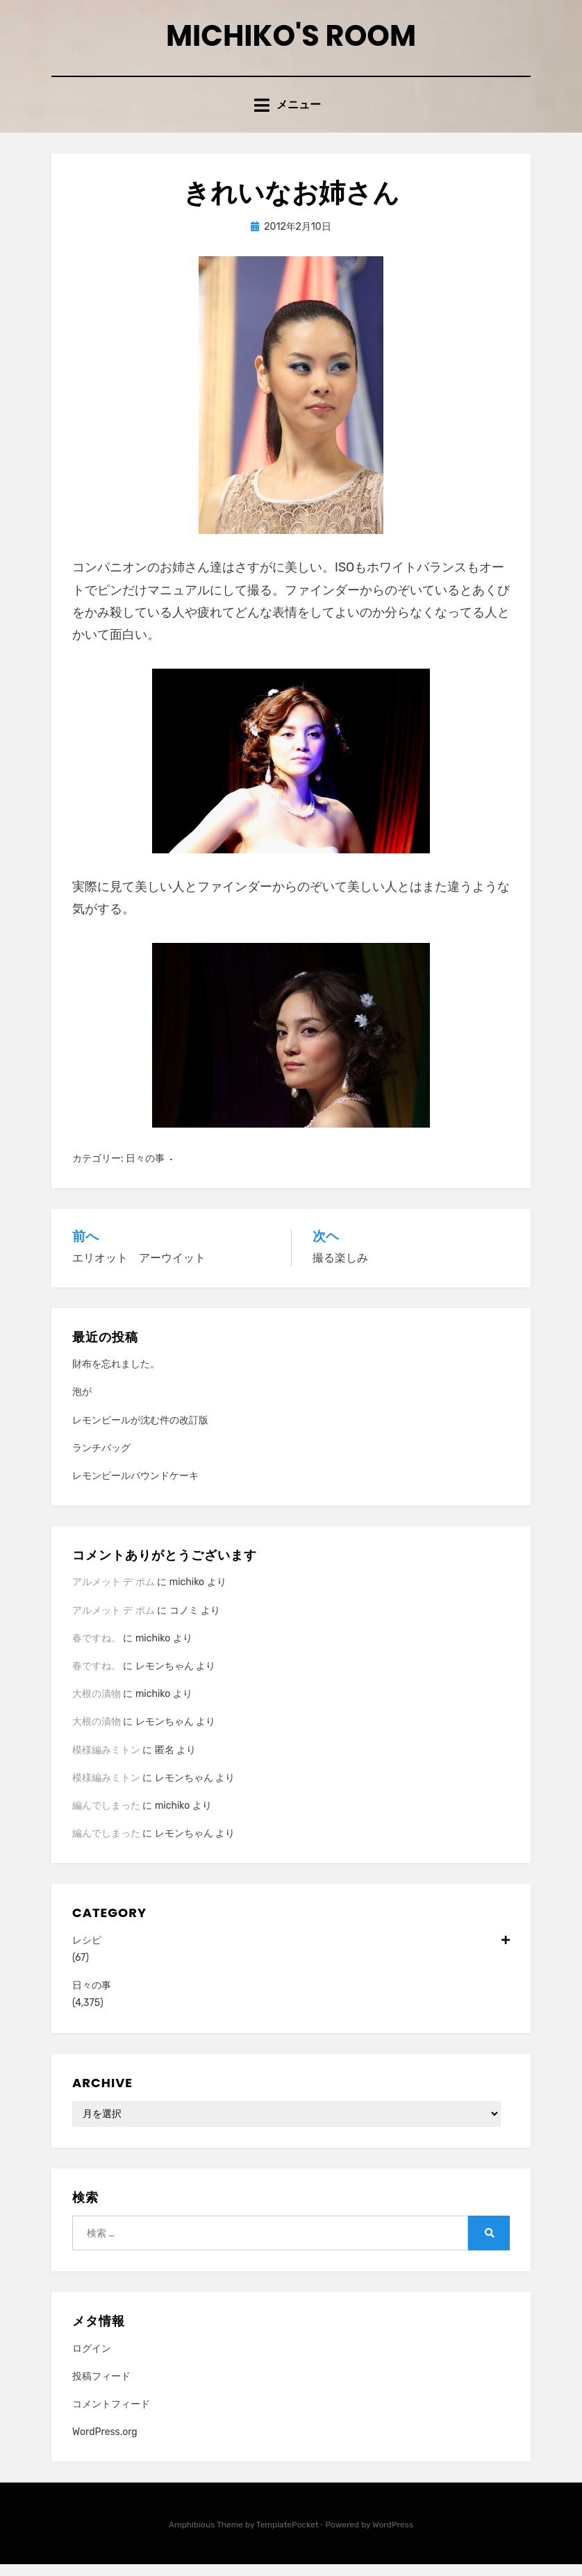 This screenshot has height=2576, width=582. Describe the element at coordinates (291, 1952) in the screenshot. I see `レシピ` at that location.